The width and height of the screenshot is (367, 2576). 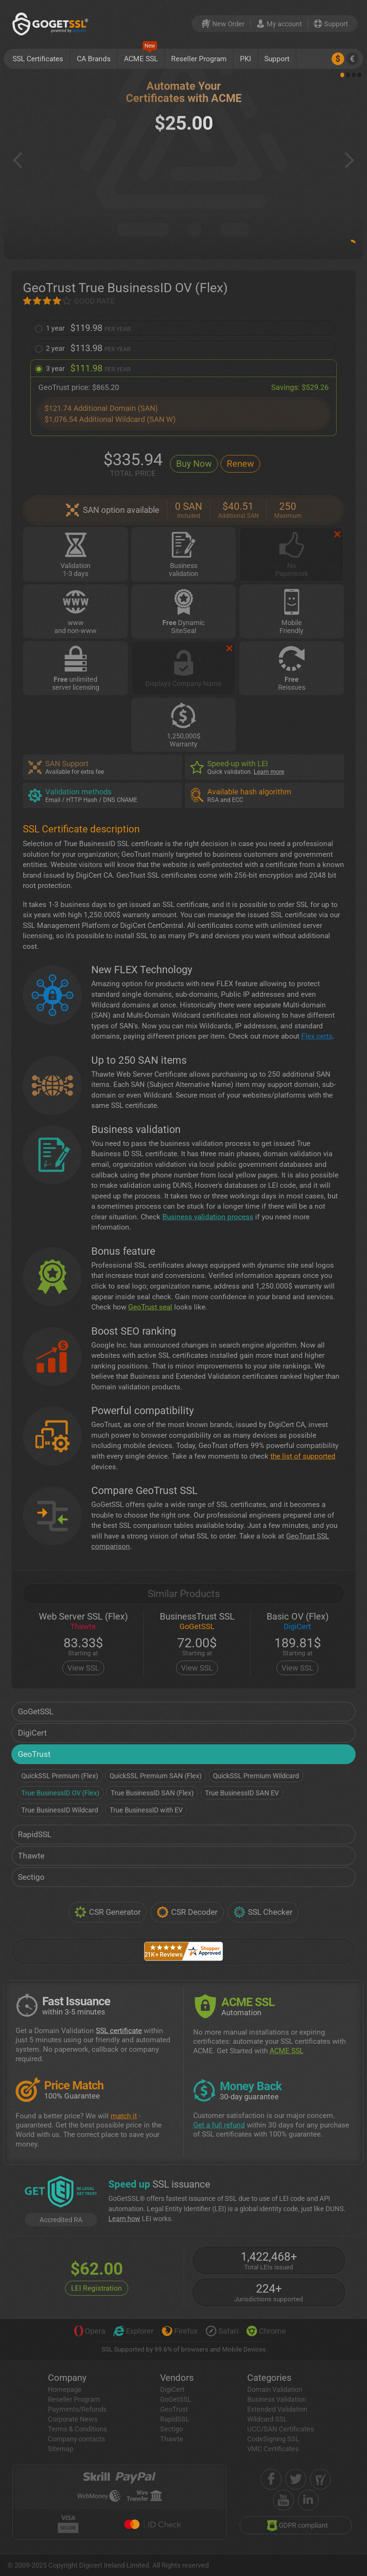 What do you see at coordinates (61, 2192) in the screenshot?
I see `[GetLEI]` at bounding box center [61, 2192].